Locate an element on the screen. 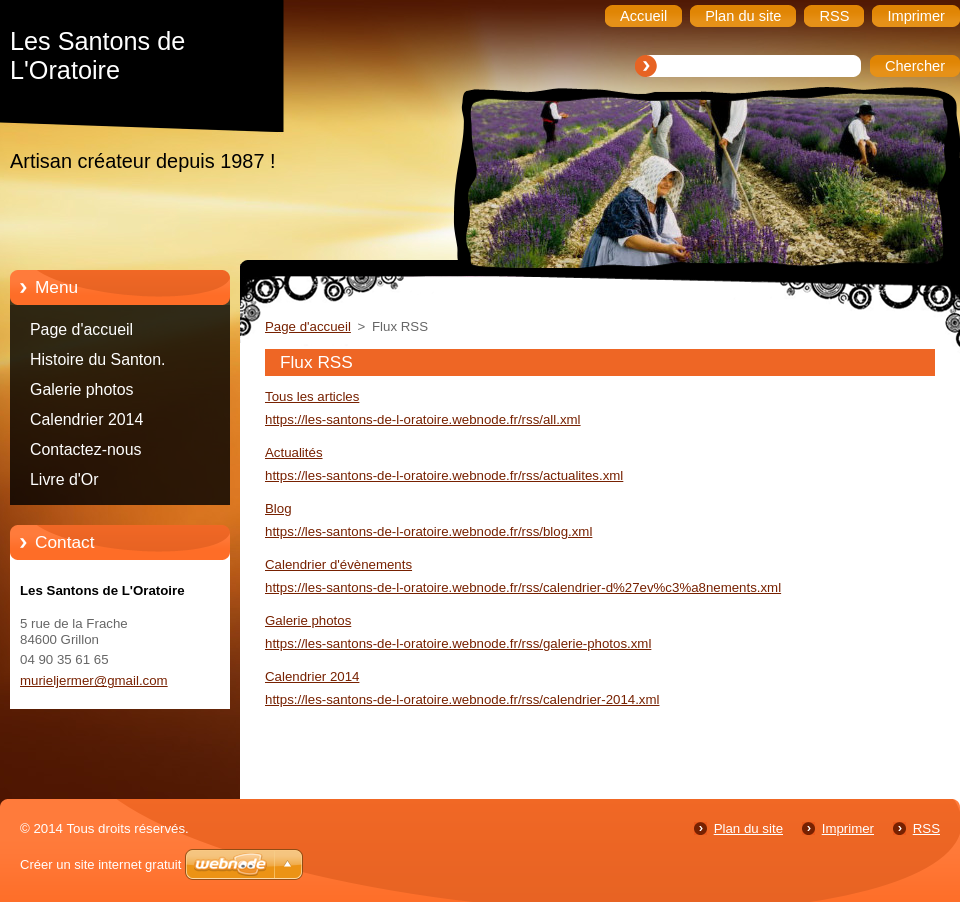 This screenshot has width=960, height=902. Livre d'Or is located at coordinates (64, 479).